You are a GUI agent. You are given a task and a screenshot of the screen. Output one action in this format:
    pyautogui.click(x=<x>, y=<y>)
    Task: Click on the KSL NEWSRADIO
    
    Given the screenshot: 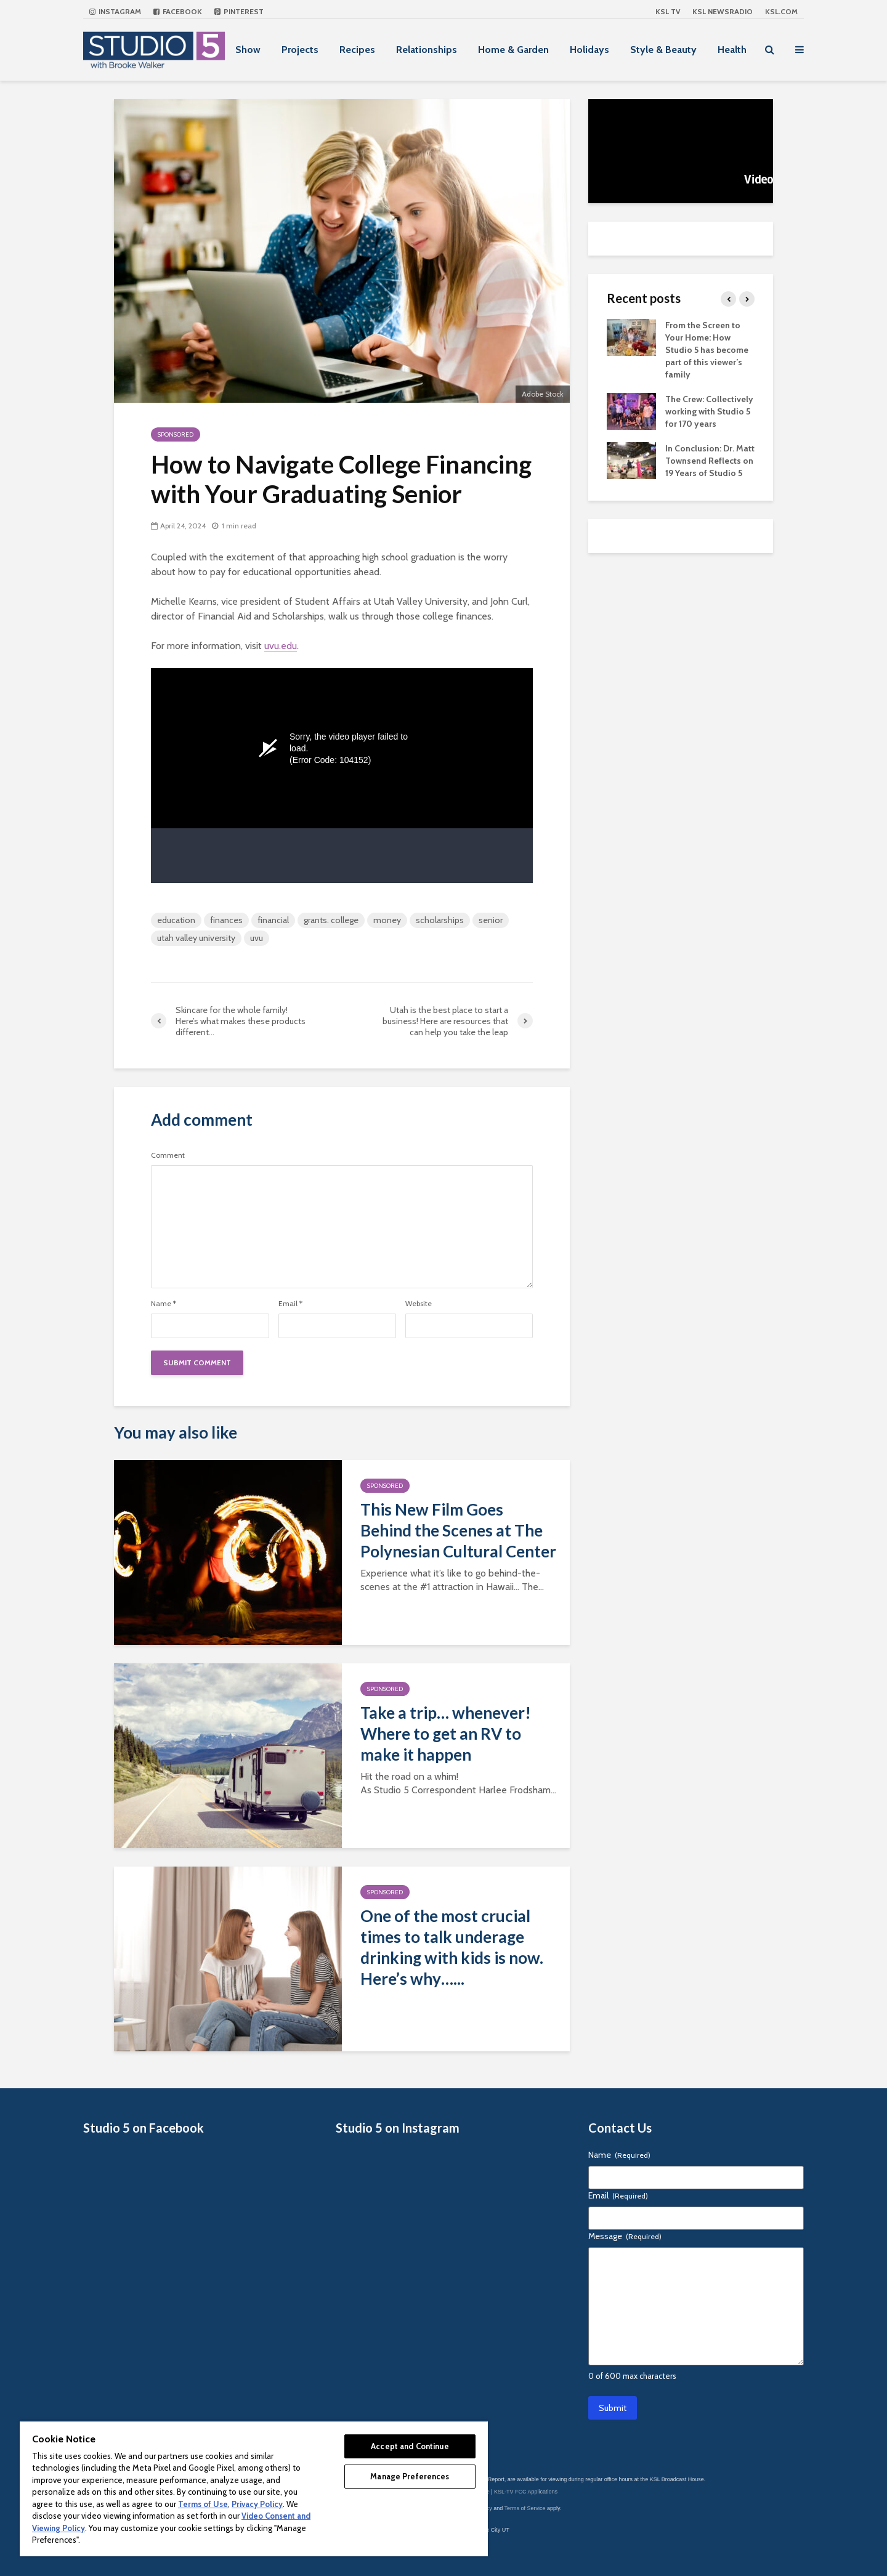 What is the action you would take?
    pyautogui.click(x=722, y=11)
    